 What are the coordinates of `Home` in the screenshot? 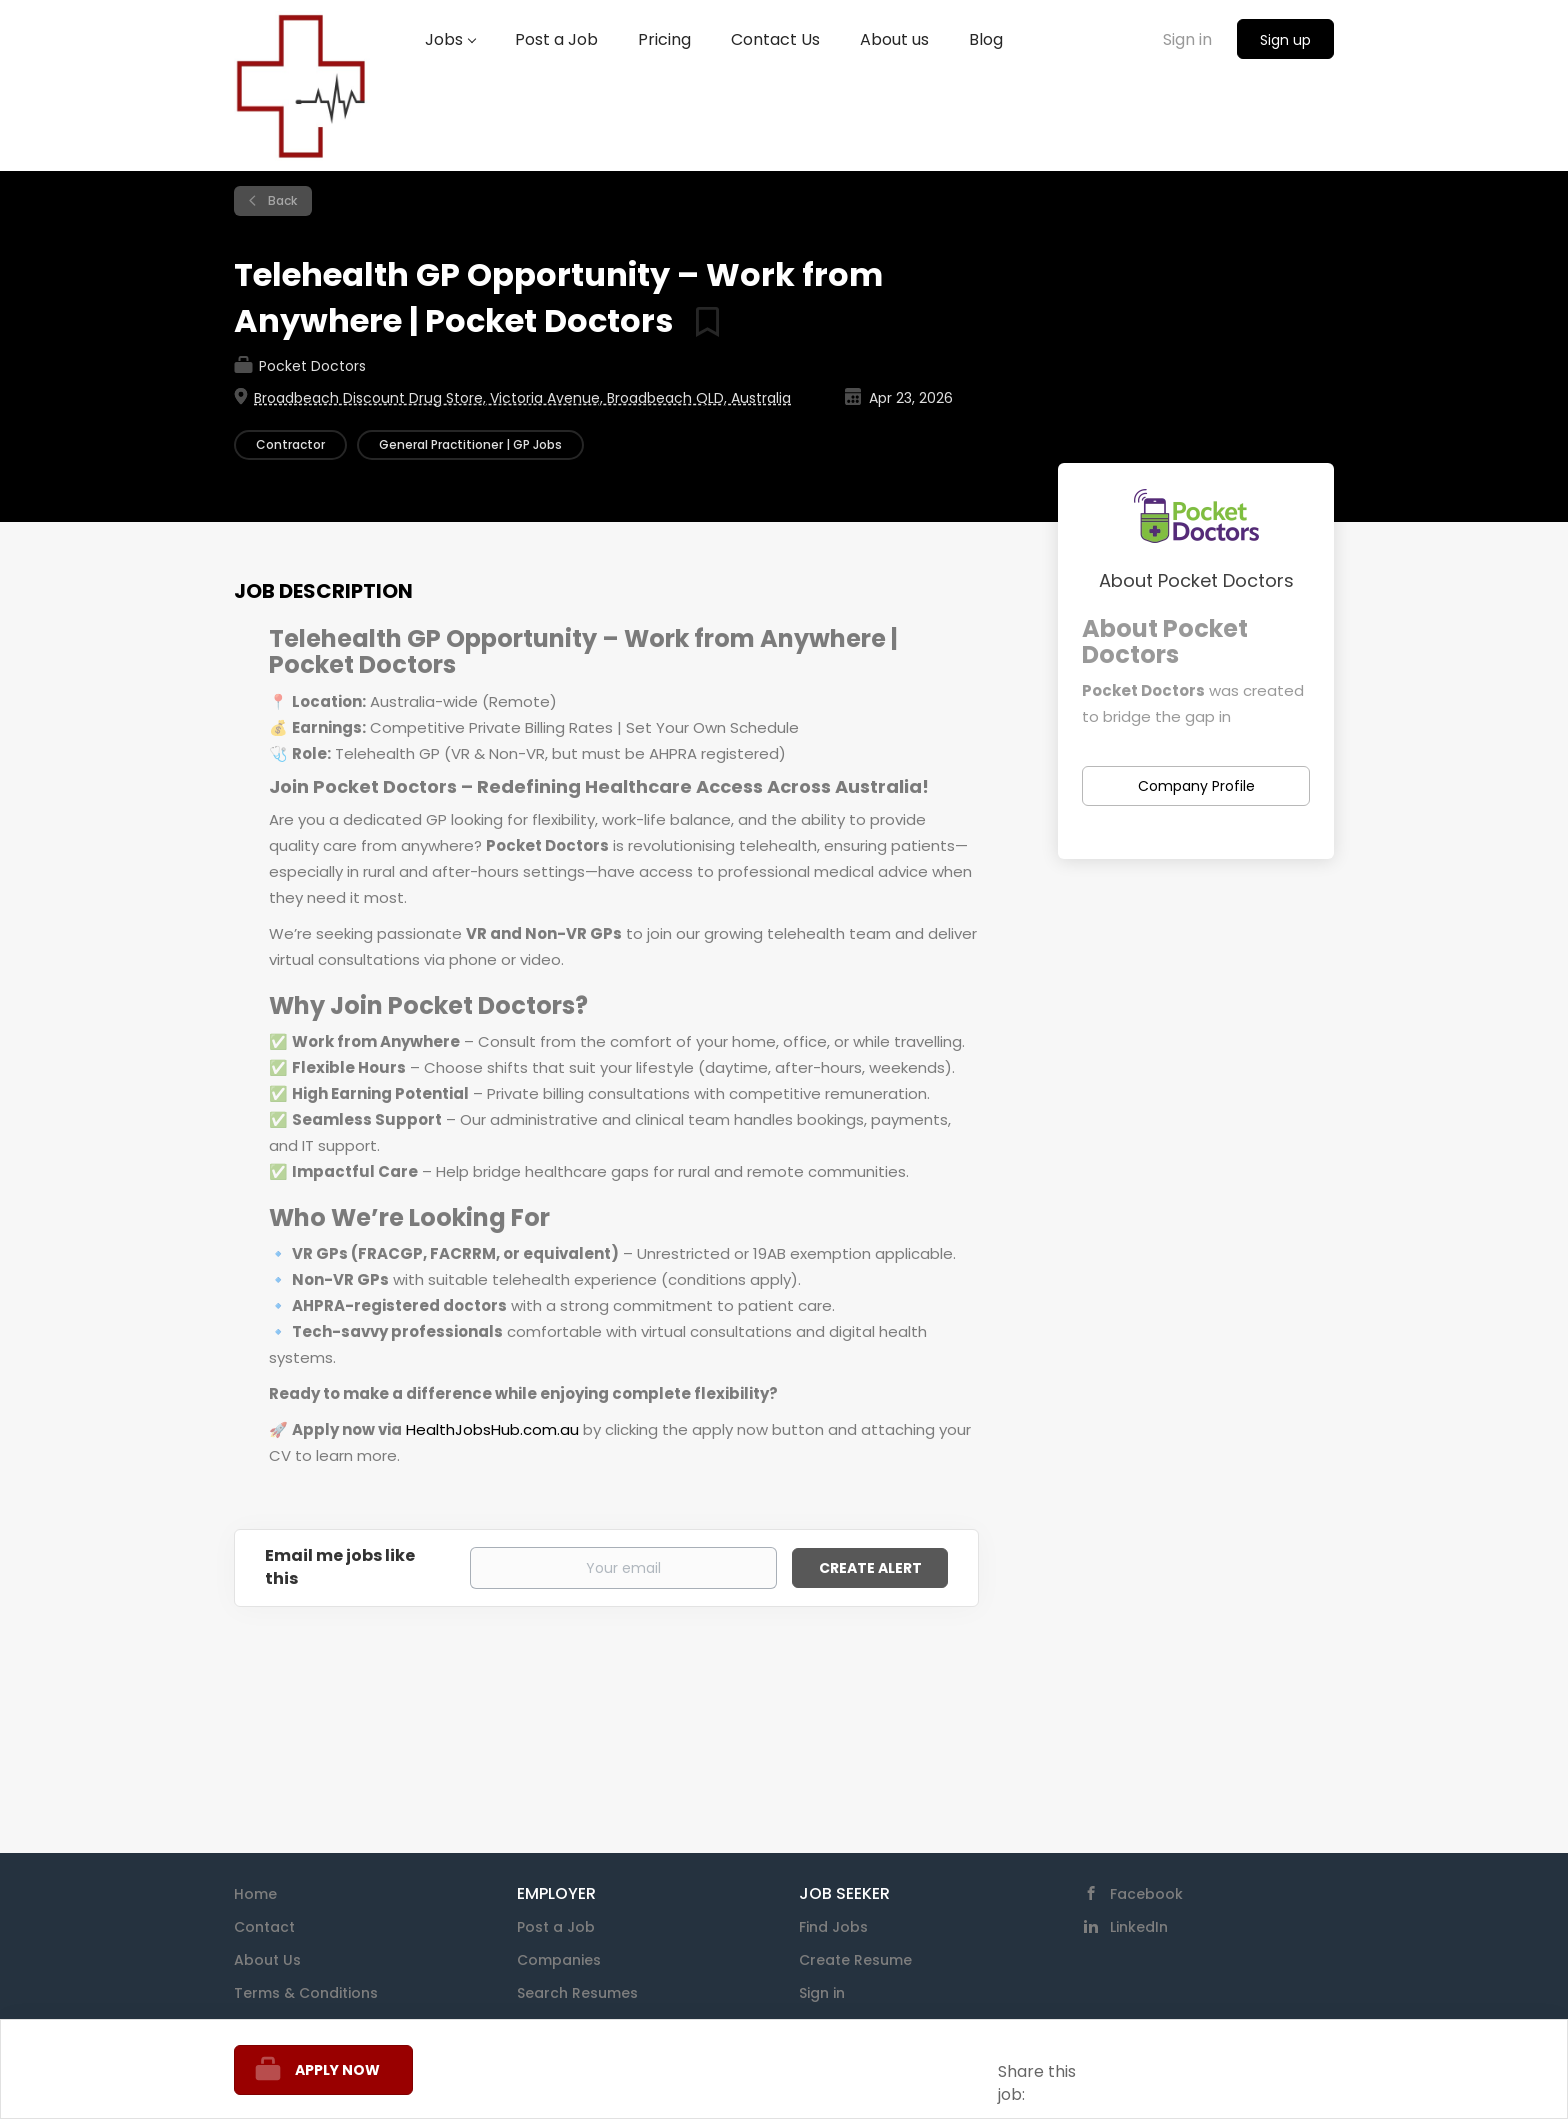 It's located at (255, 1894).